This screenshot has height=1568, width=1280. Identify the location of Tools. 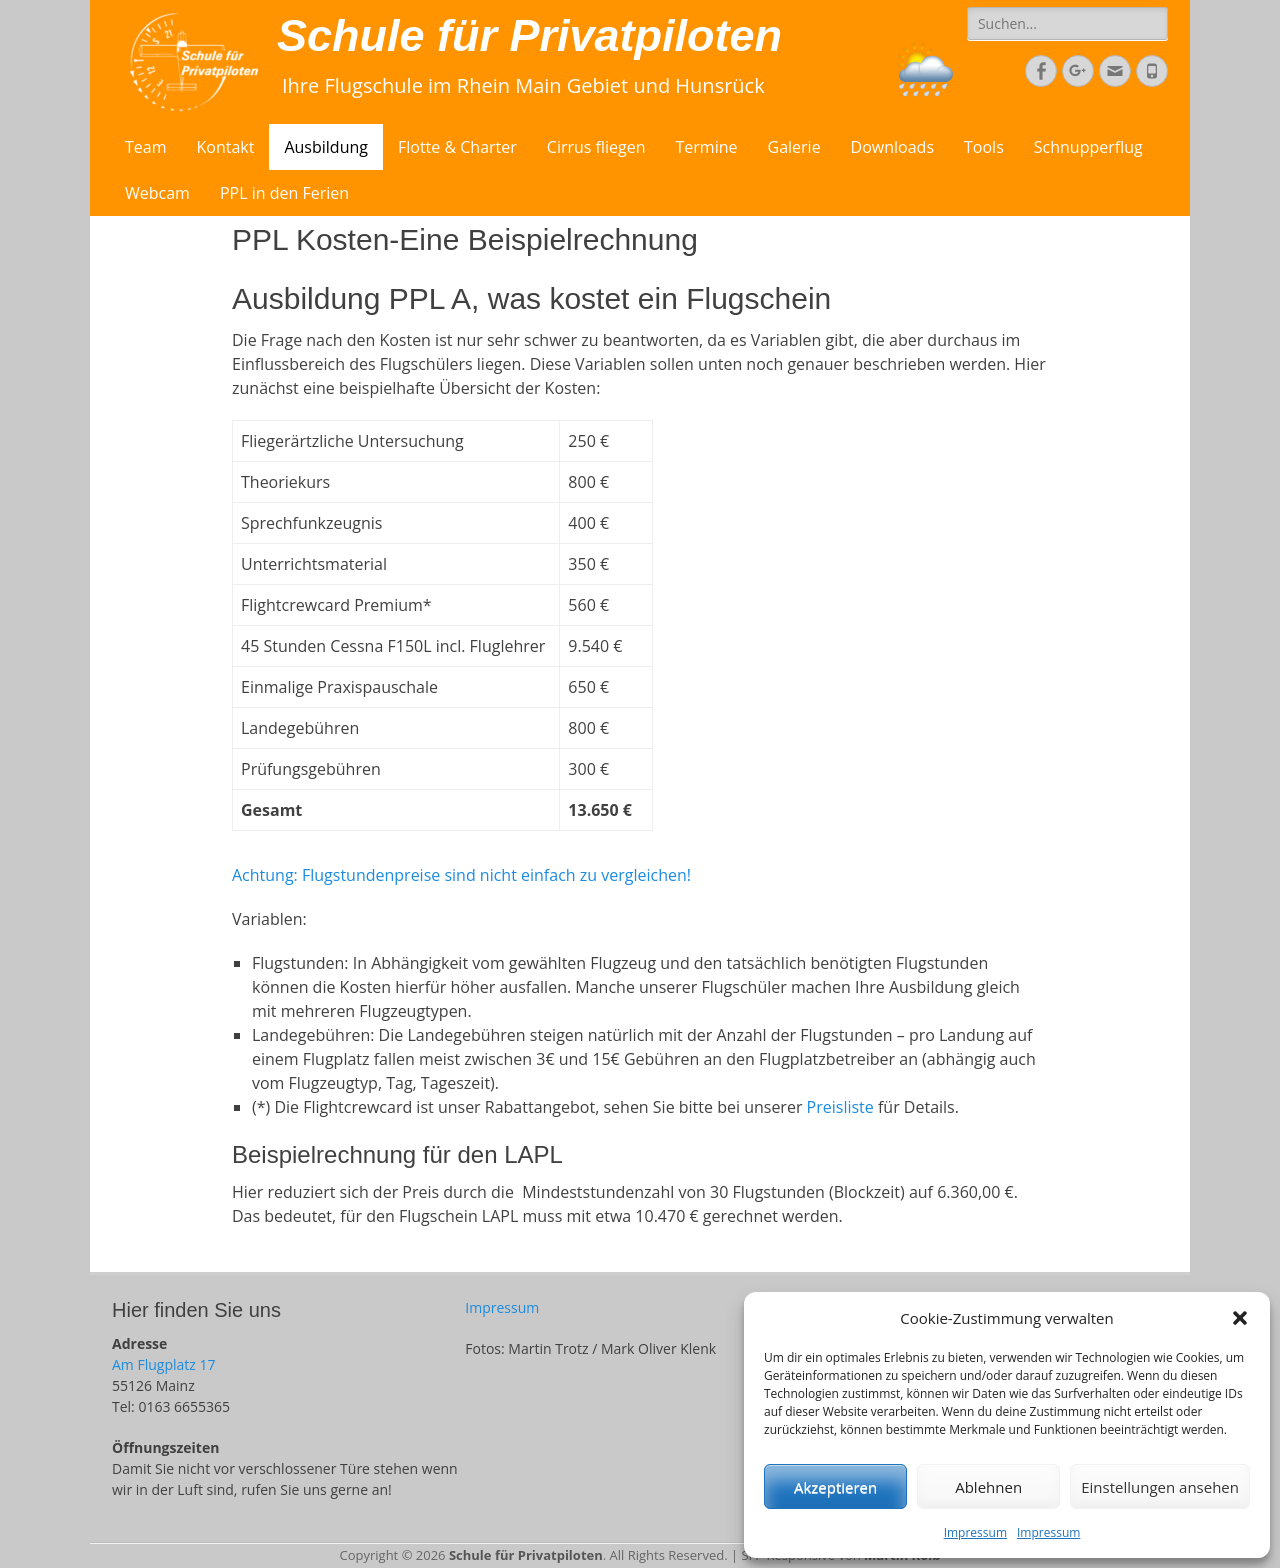
(984, 147).